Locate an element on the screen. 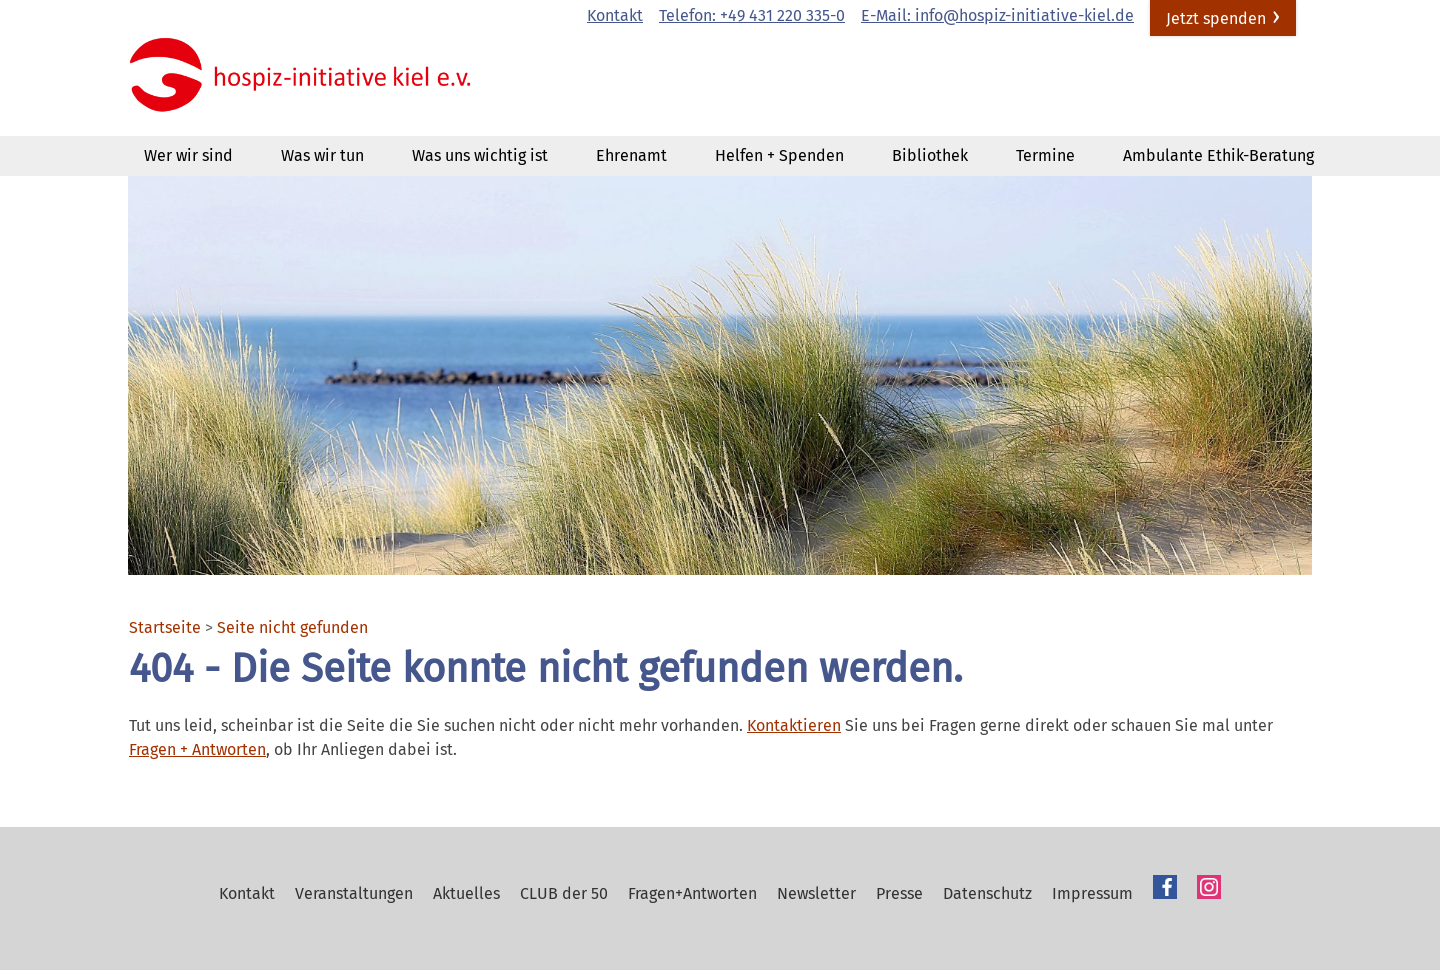 This screenshot has width=1440, height=970. CLUB der 50 is located at coordinates (564, 893).